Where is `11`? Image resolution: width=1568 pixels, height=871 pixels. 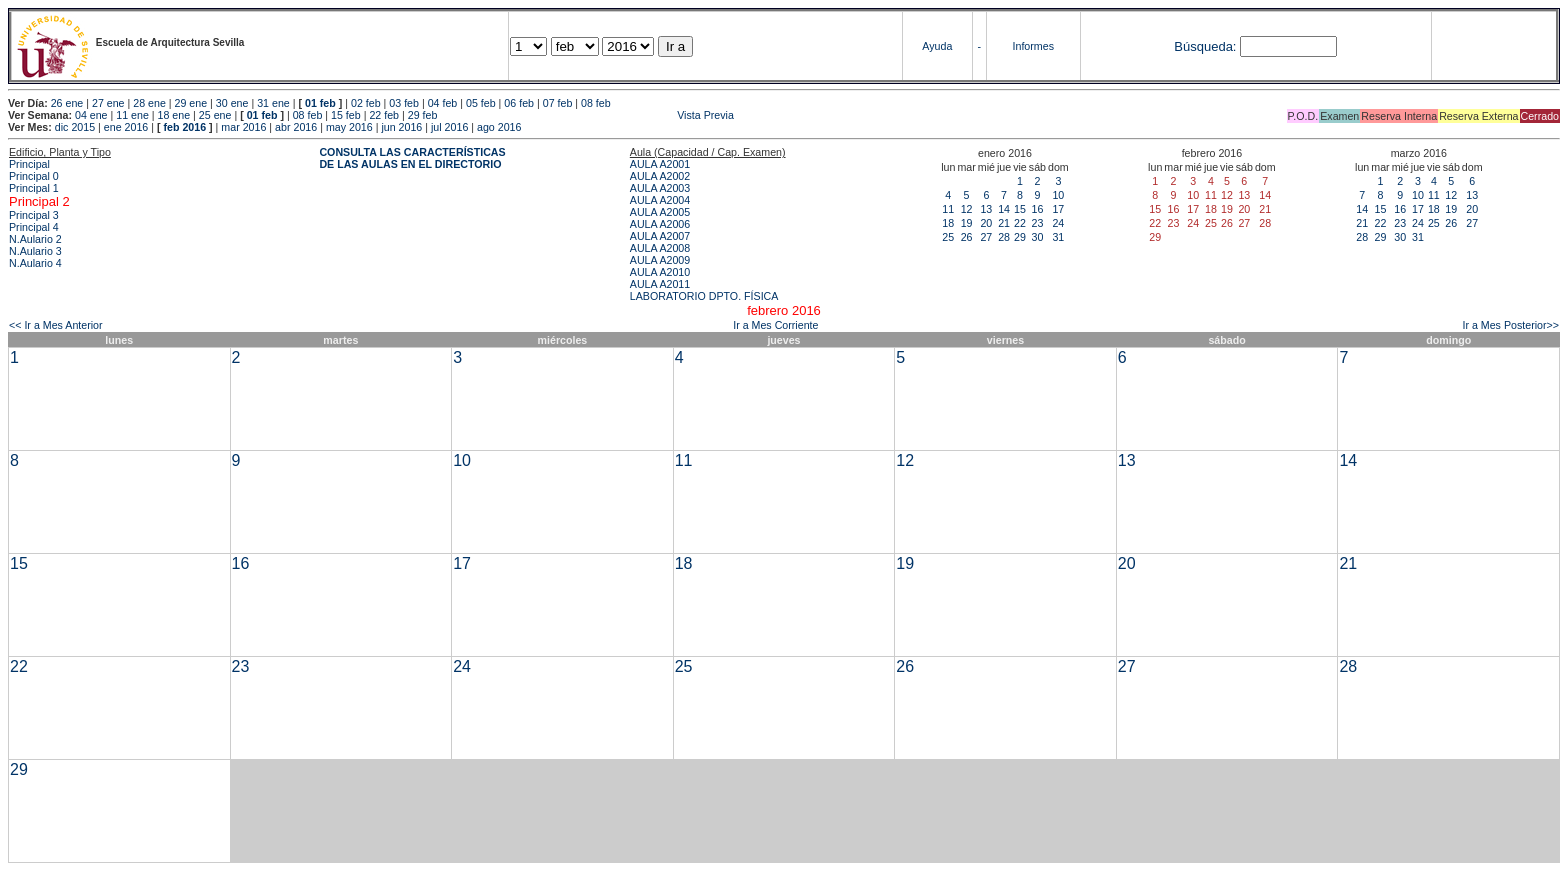 11 is located at coordinates (948, 209).